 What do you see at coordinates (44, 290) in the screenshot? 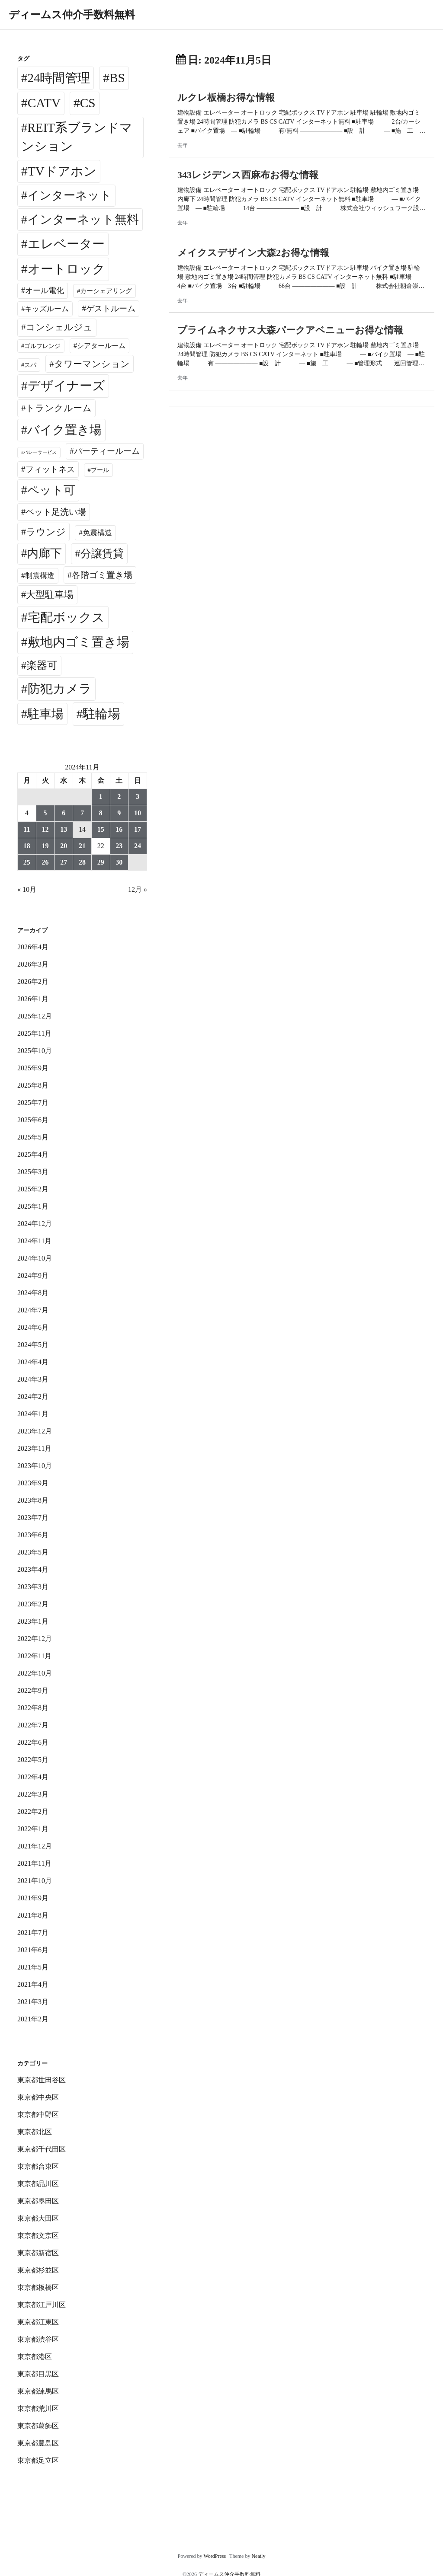
I see `オール電化 [オール電化 (108個の項目)]` at bounding box center [44, 290].